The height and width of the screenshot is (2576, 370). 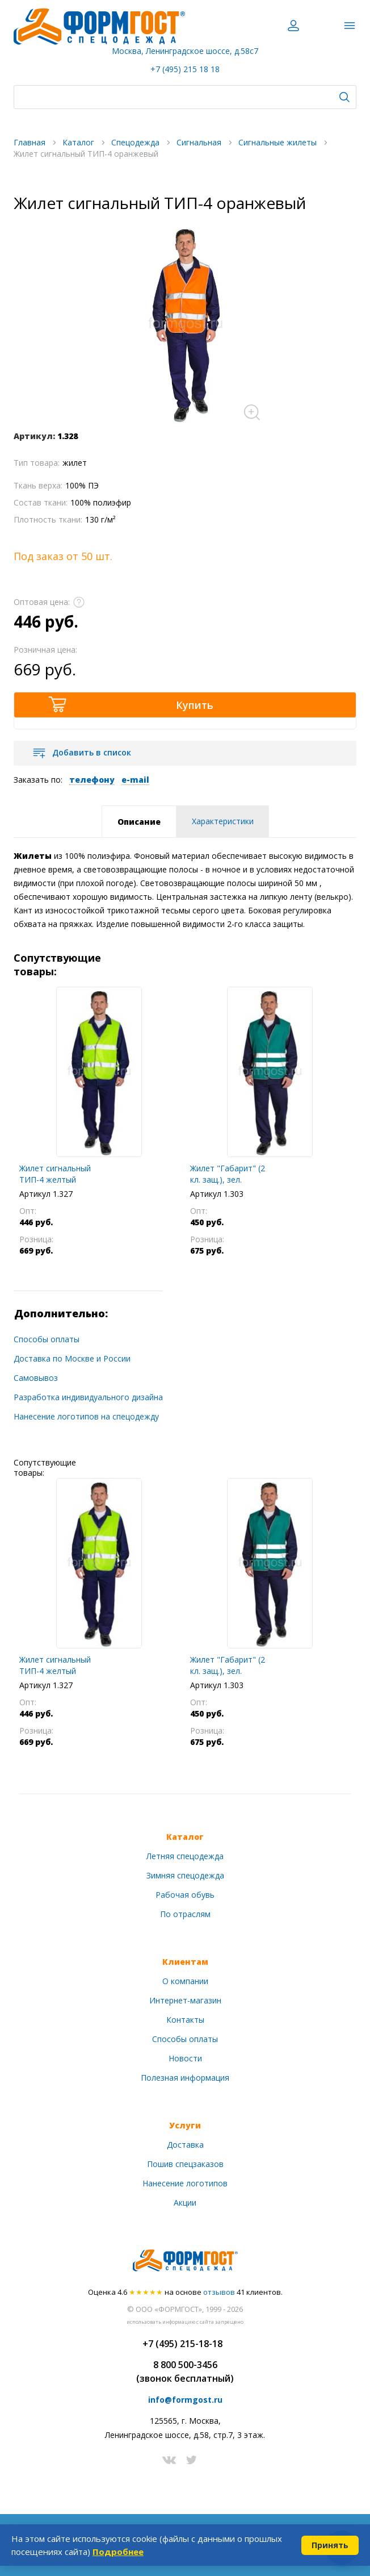 I want to click on О компании, so click(x=185, y=1981).